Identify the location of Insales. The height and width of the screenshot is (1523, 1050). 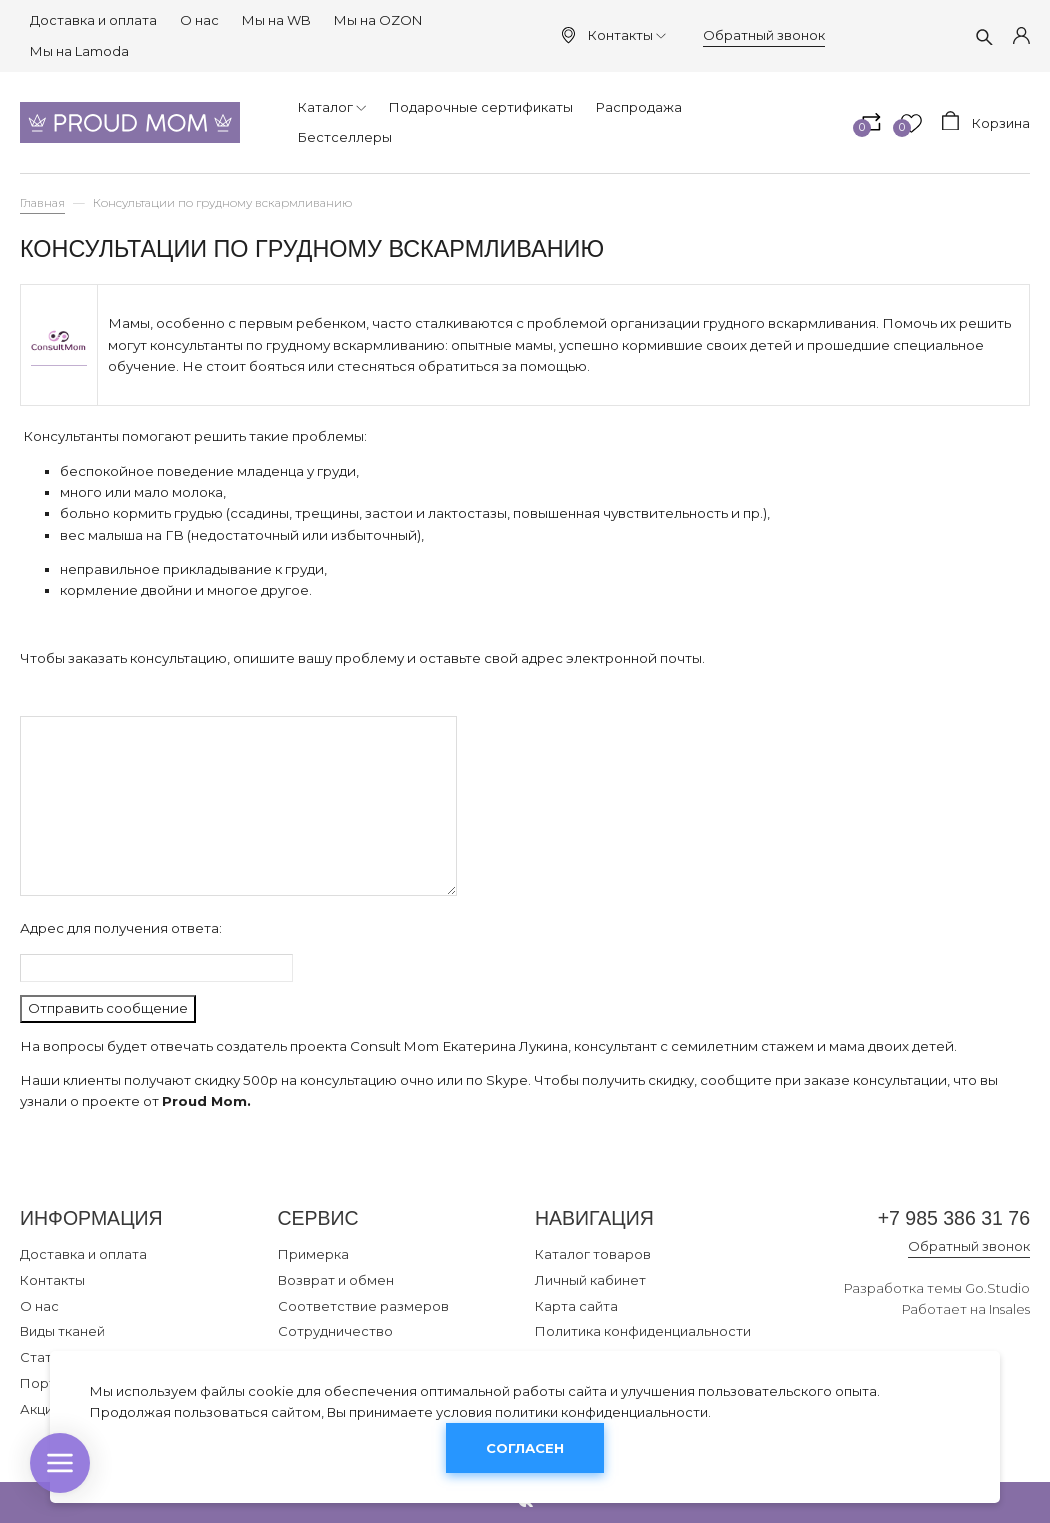
(1009, 1309).